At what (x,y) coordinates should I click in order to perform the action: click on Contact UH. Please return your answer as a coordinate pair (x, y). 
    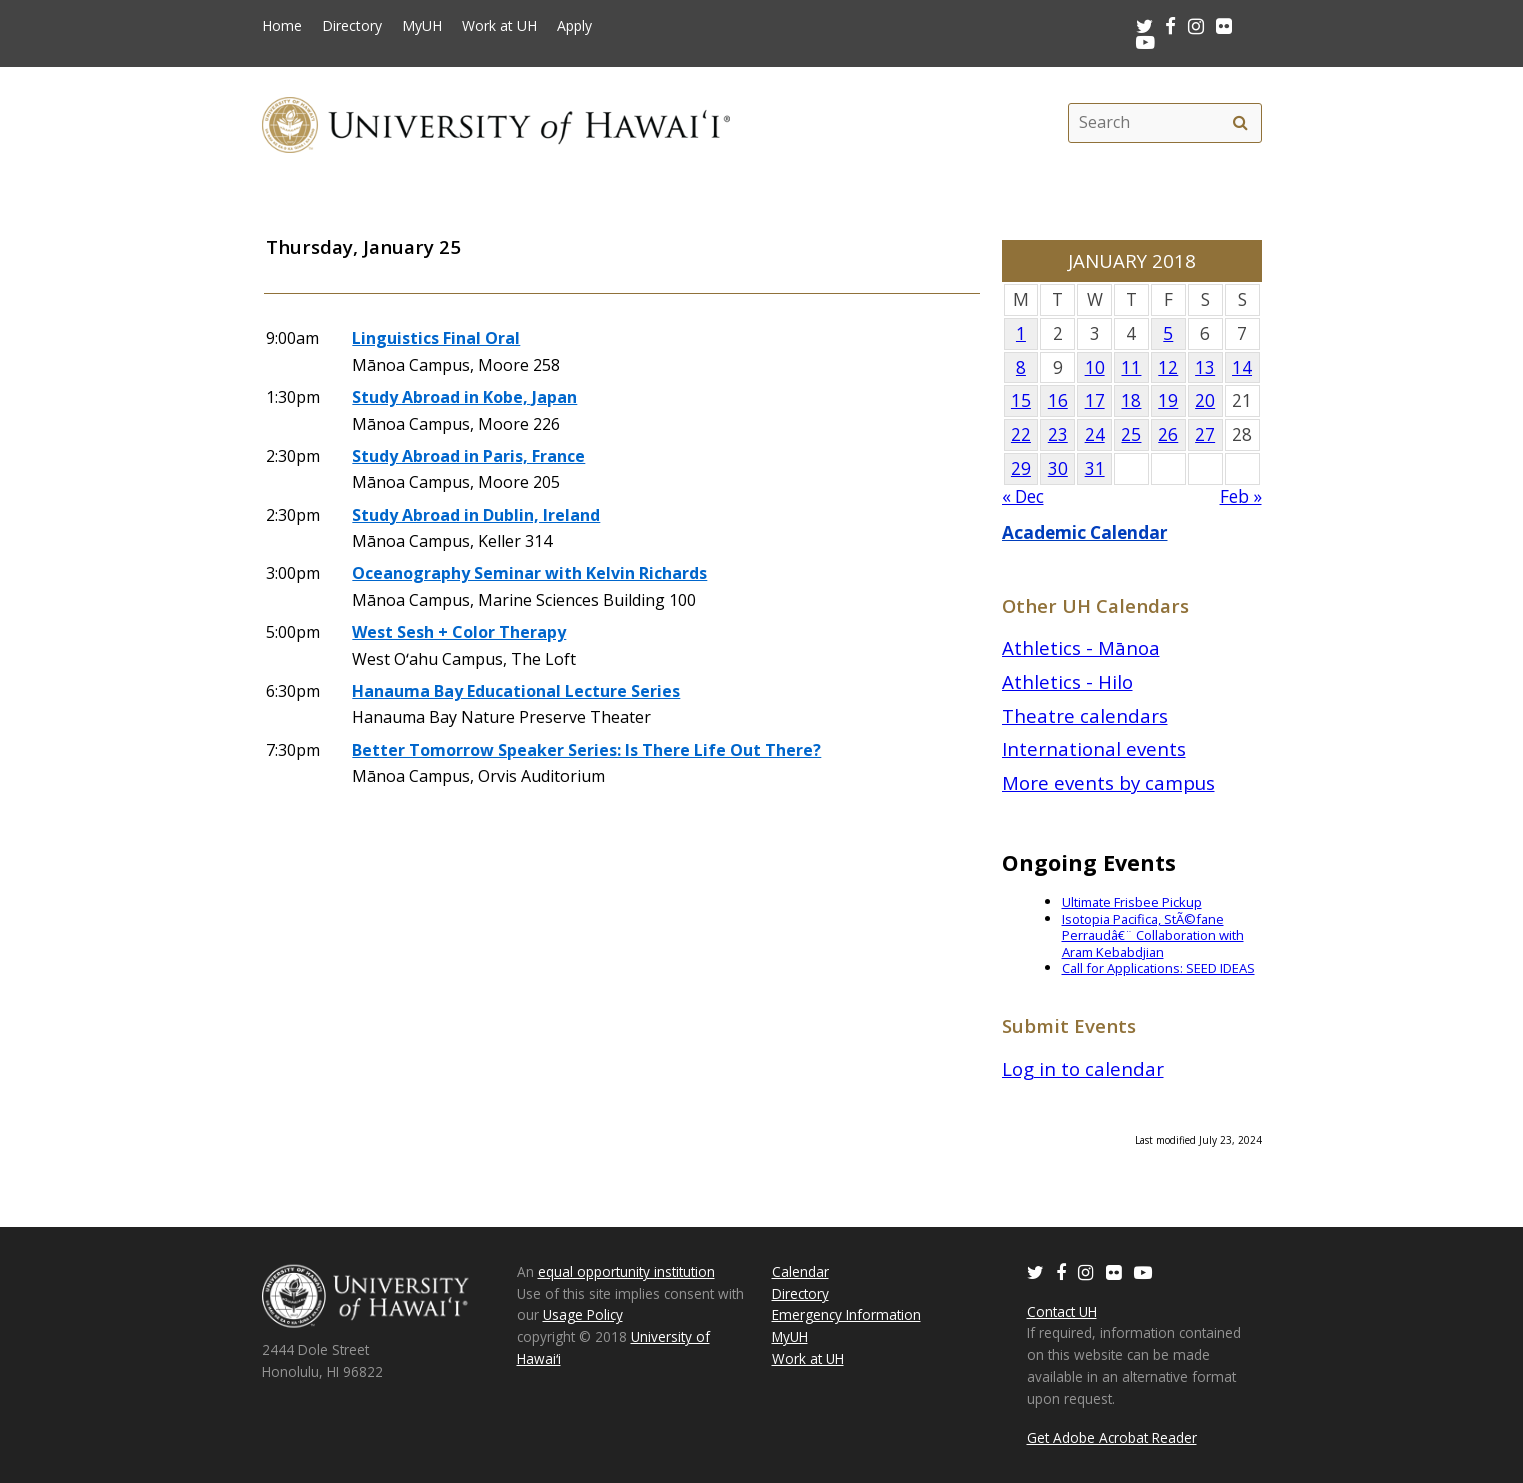
    Looking at the image, I should click on (1062, 1311).